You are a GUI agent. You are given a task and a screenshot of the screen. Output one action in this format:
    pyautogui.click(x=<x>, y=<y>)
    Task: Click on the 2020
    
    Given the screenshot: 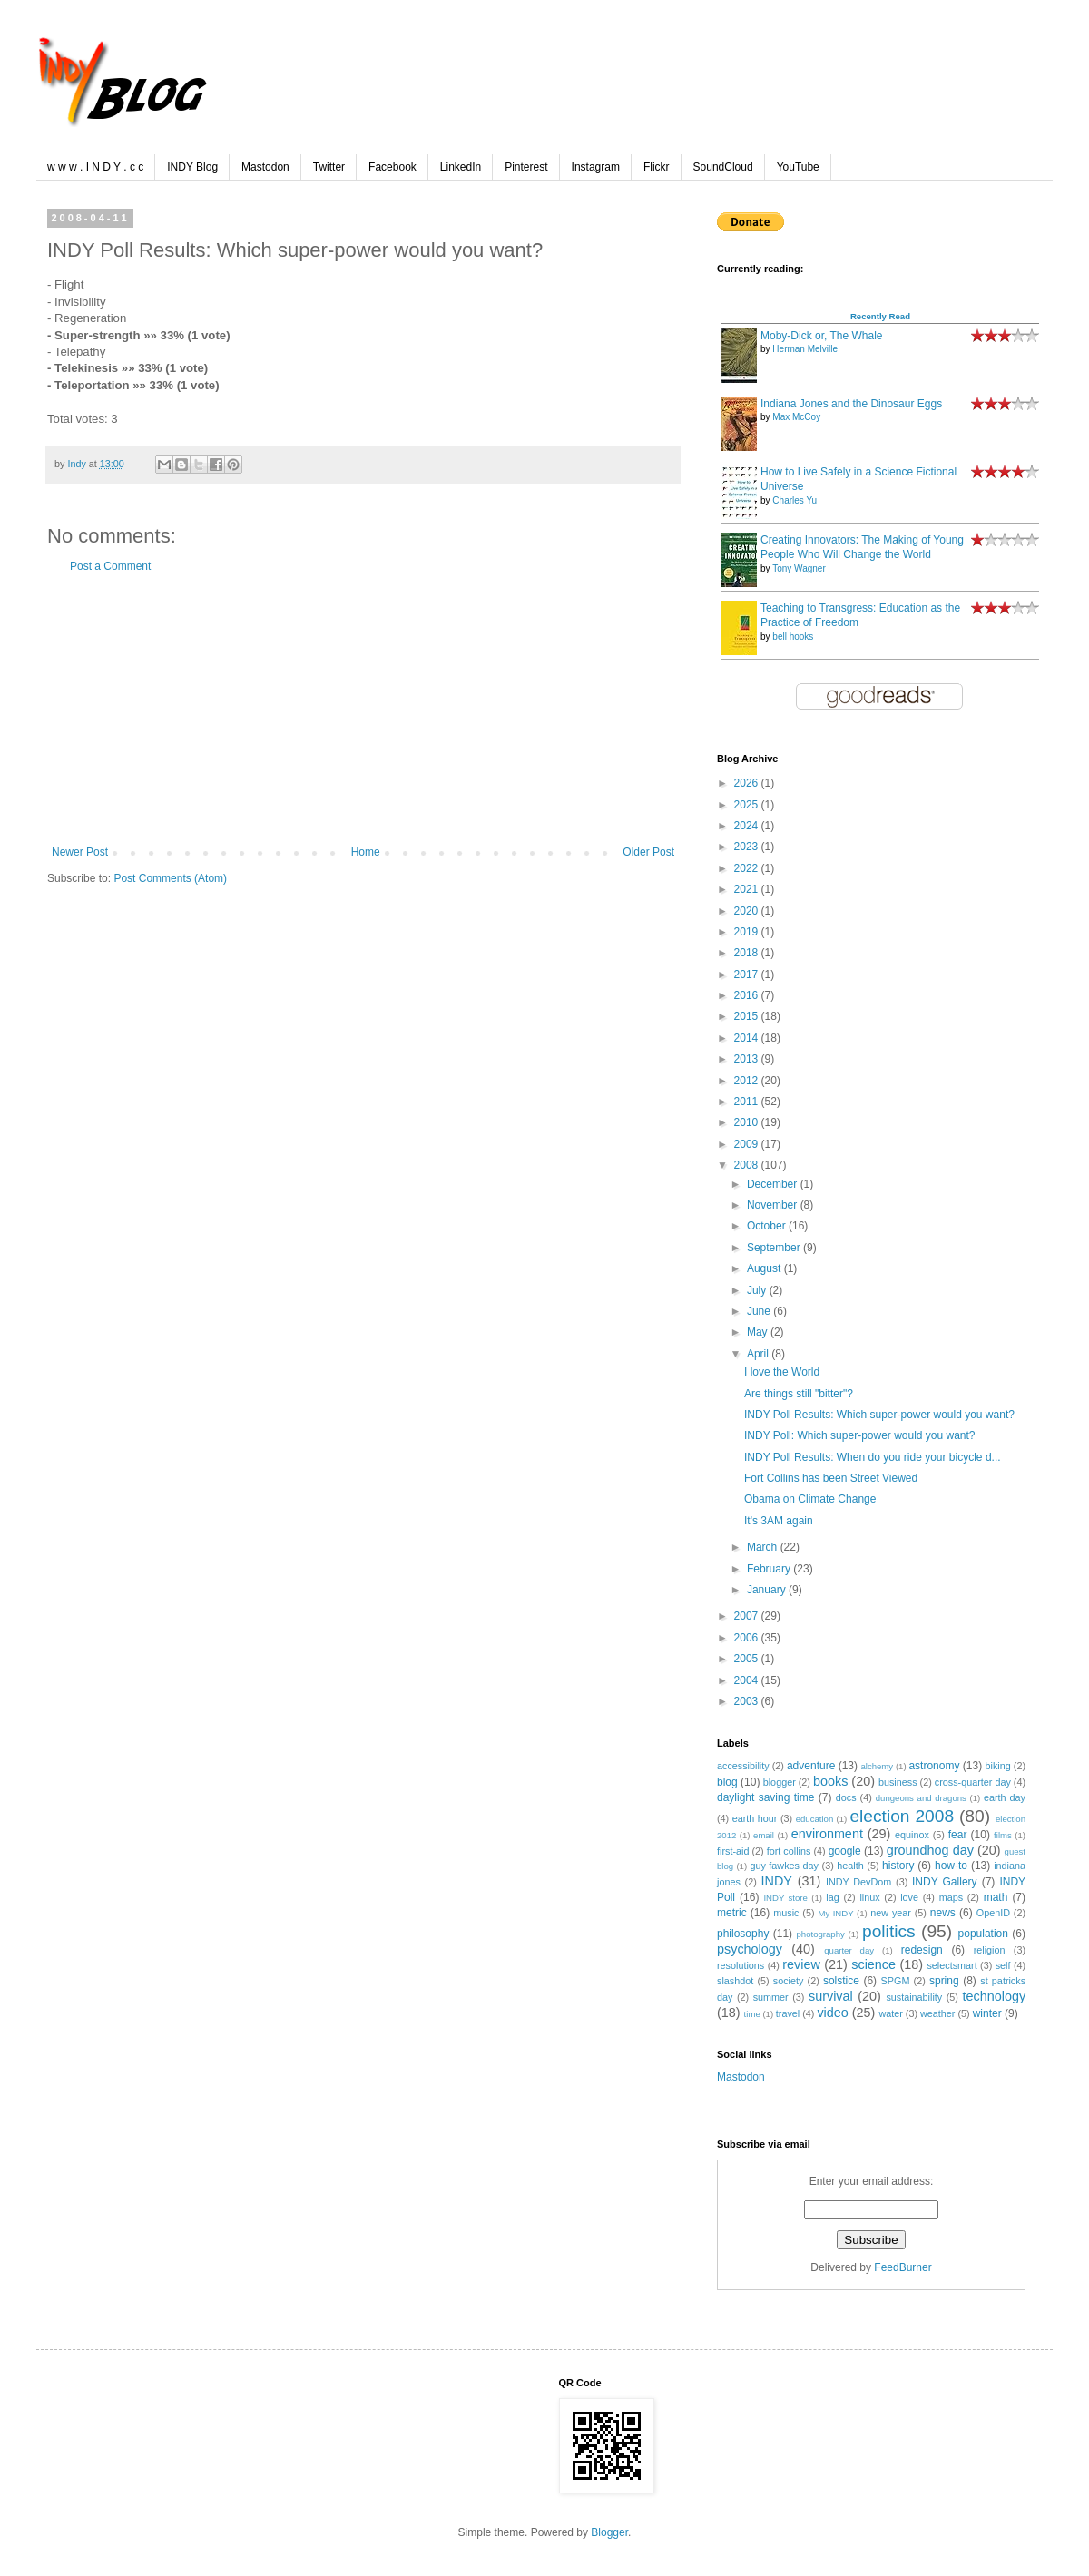 What is the action you would take?
    pyautogui.click(x=747, y=911)
    